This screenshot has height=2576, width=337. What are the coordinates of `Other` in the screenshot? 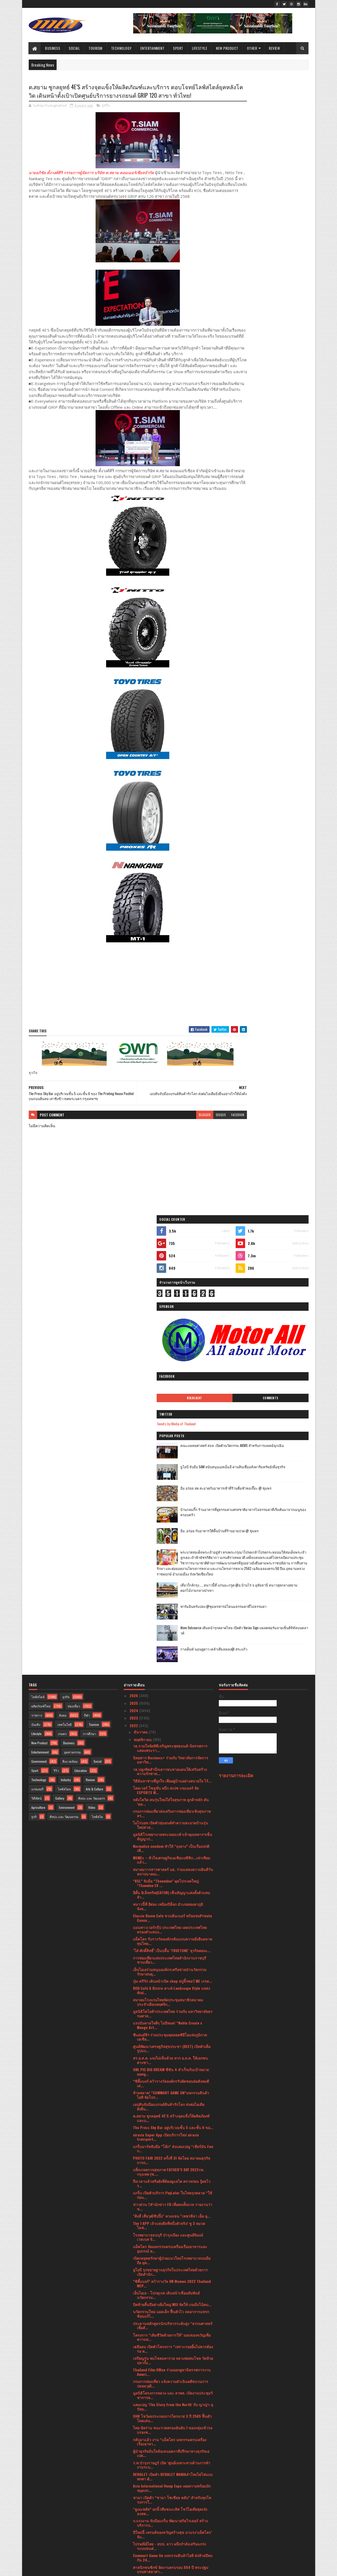 It's located at (252, 48).